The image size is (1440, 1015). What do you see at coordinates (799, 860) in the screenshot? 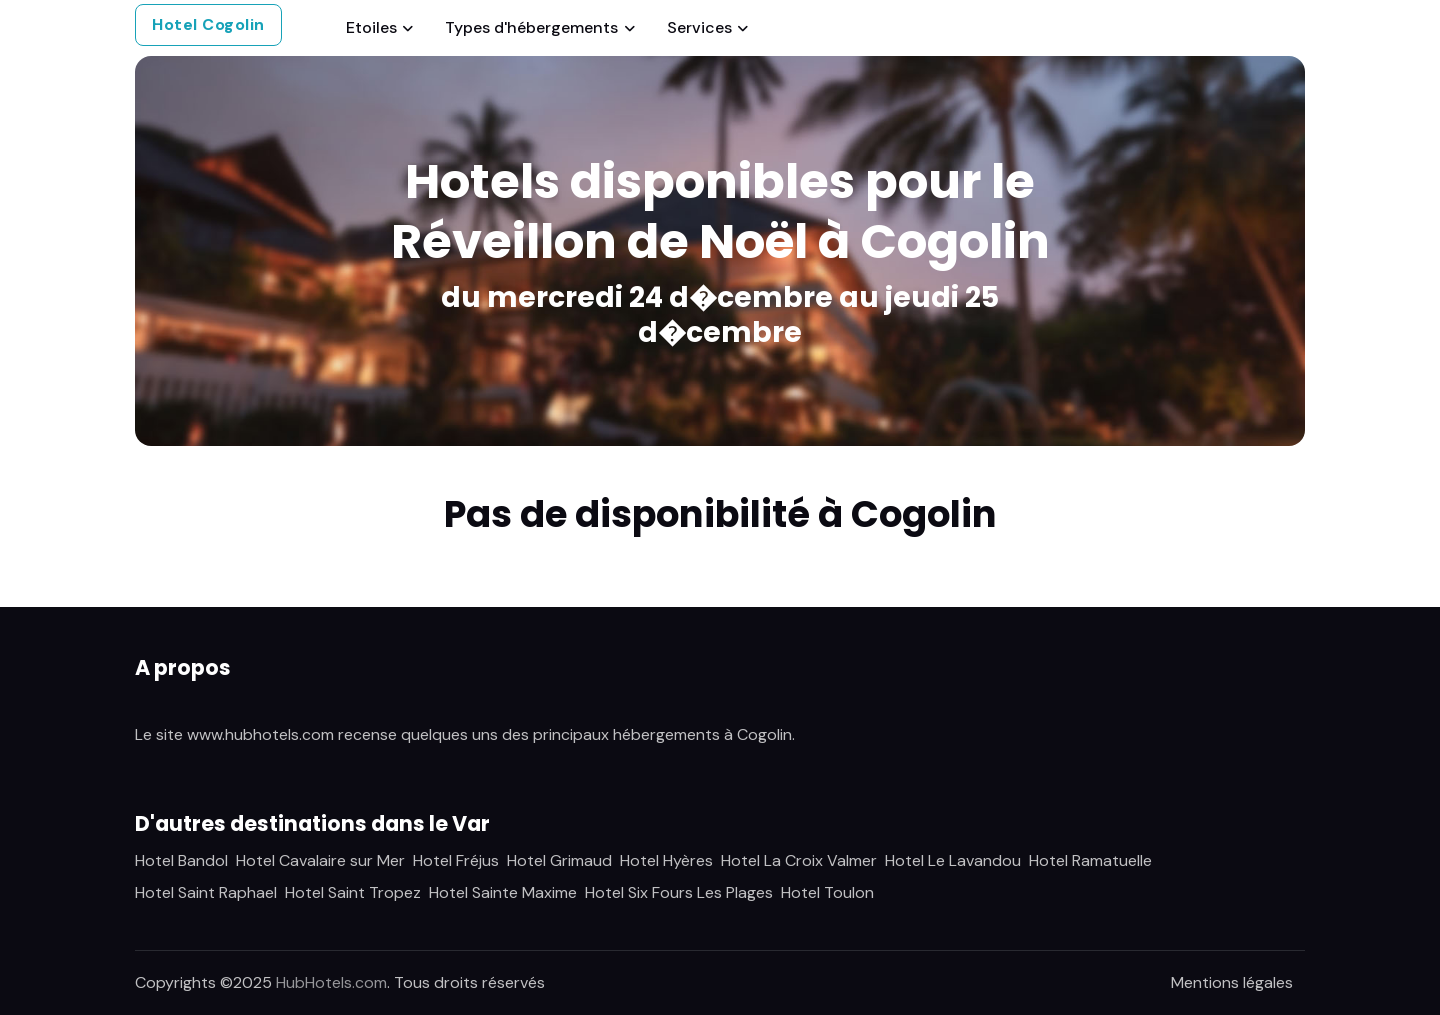
I see `Hotel La Croix Valmer` at bounding box center [799, 860].